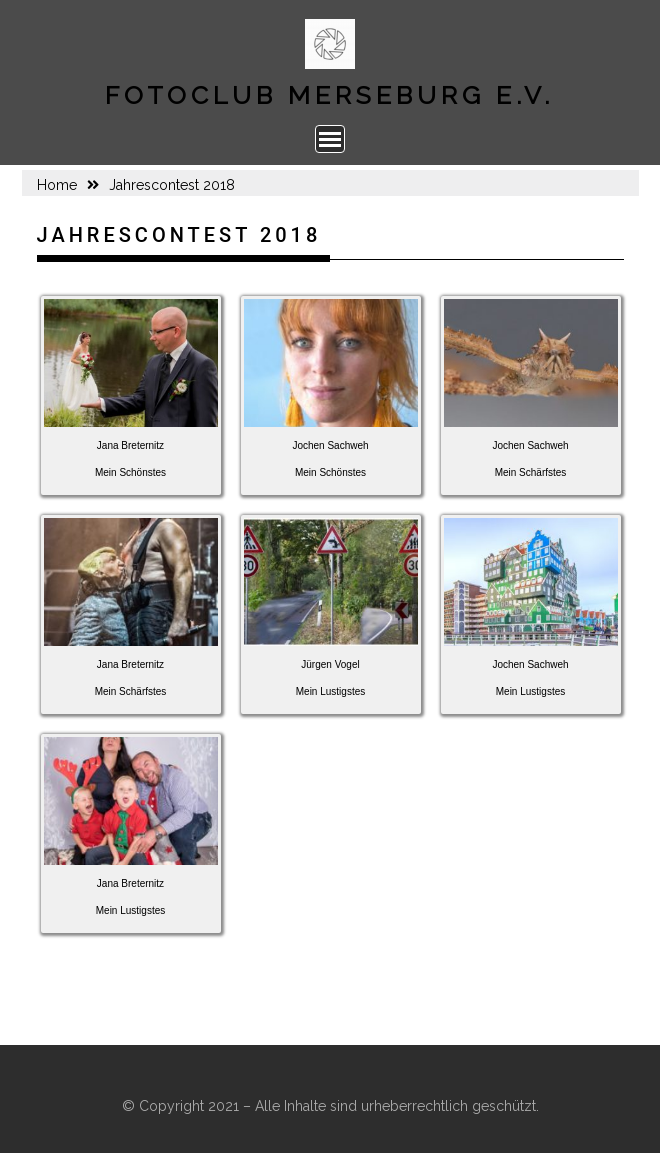 This screenshot has width=660, height=1153. I want to click on Fotoclub Merseburg e.V., so click(329, 95).